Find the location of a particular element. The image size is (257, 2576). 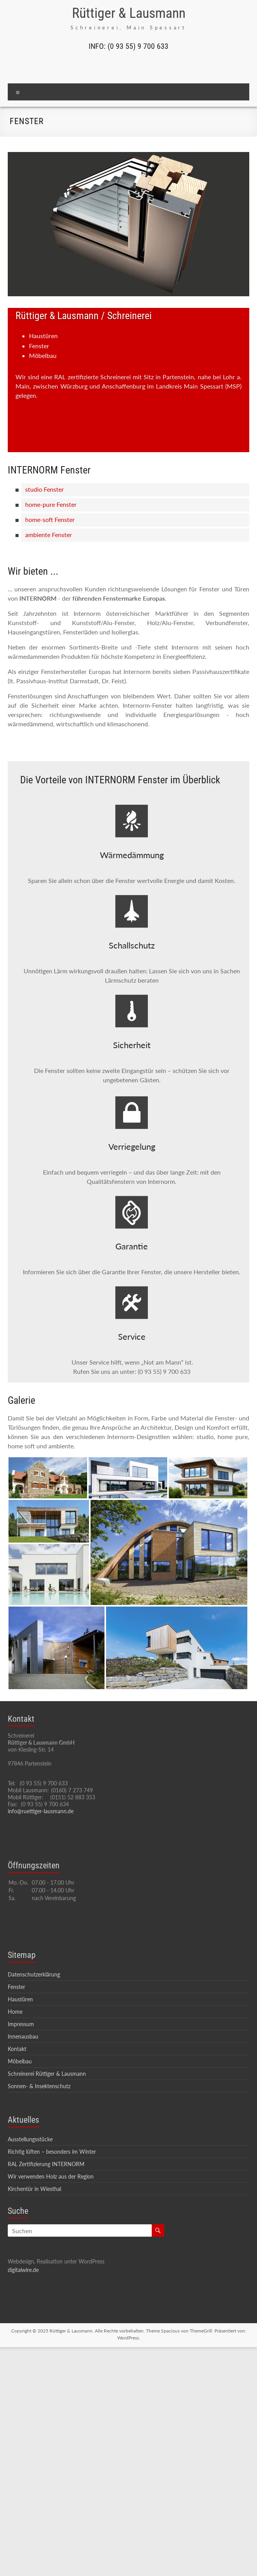

Home is located at coordinates (15, 2011).